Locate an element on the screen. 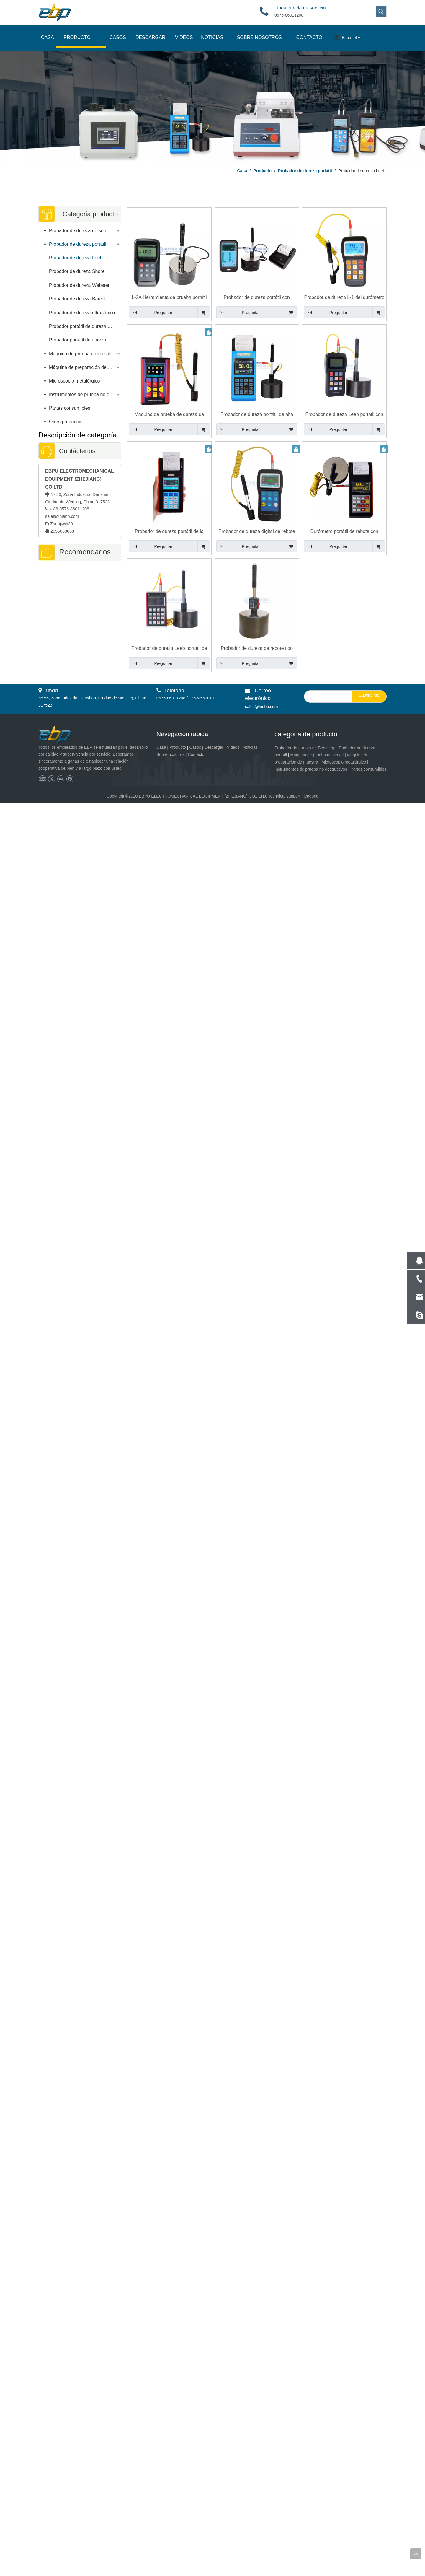 This screenshot has width=425, height=2576. Probador de dureza portátil is located at coordinates (77, 244).